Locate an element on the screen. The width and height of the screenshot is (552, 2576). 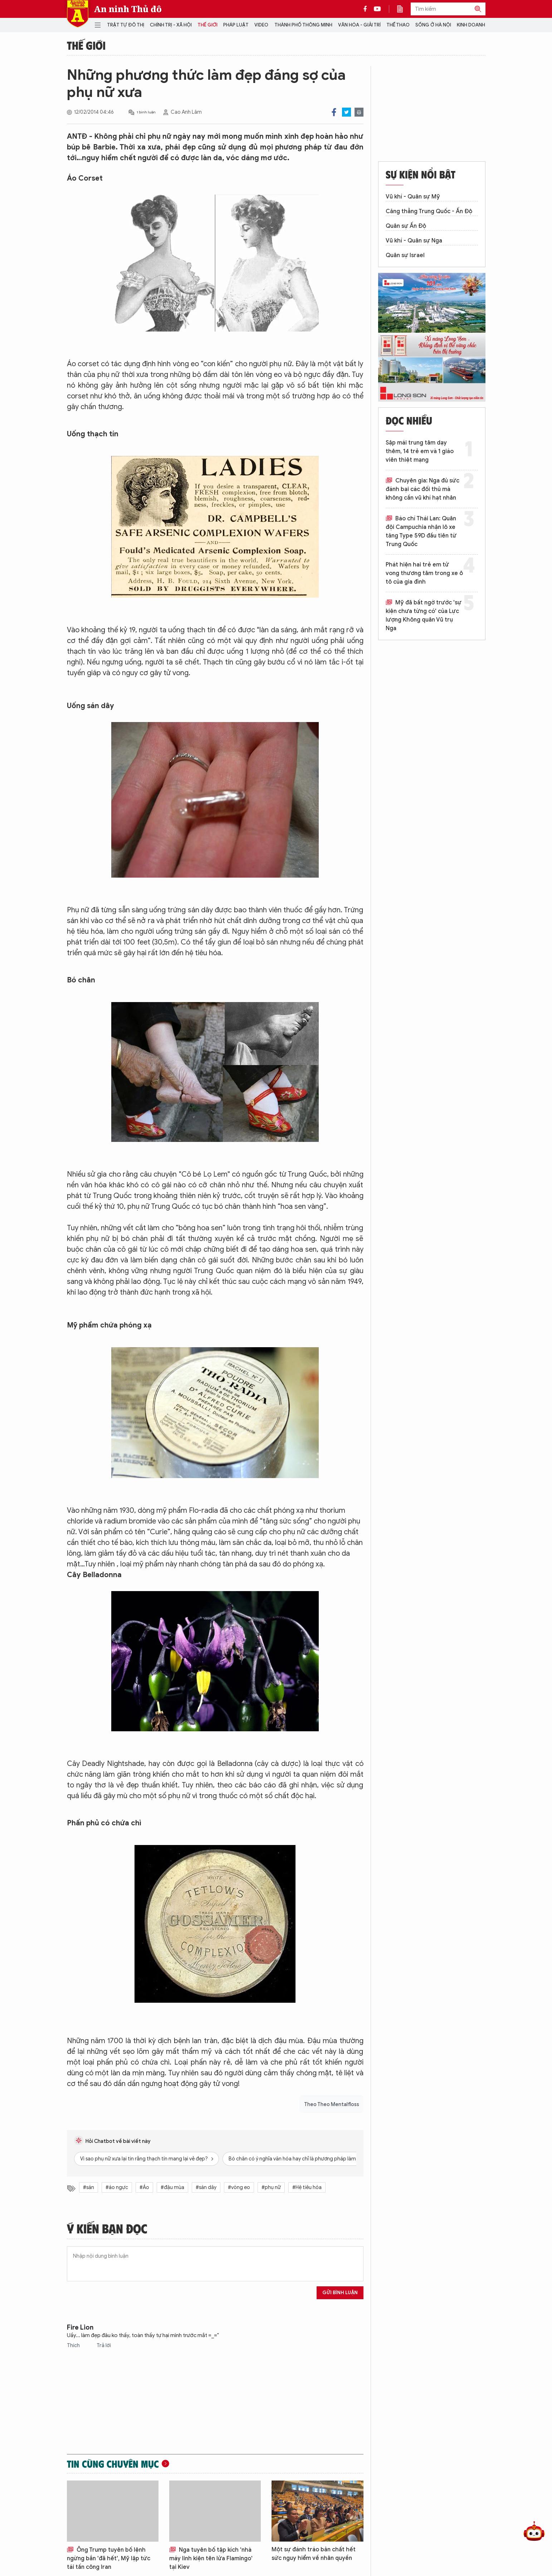
Nga tuyên bố tập kích 'nhà máy linh kiện tên lửa Flamingo' tại Kiev is located at coordinates (211, 2558).